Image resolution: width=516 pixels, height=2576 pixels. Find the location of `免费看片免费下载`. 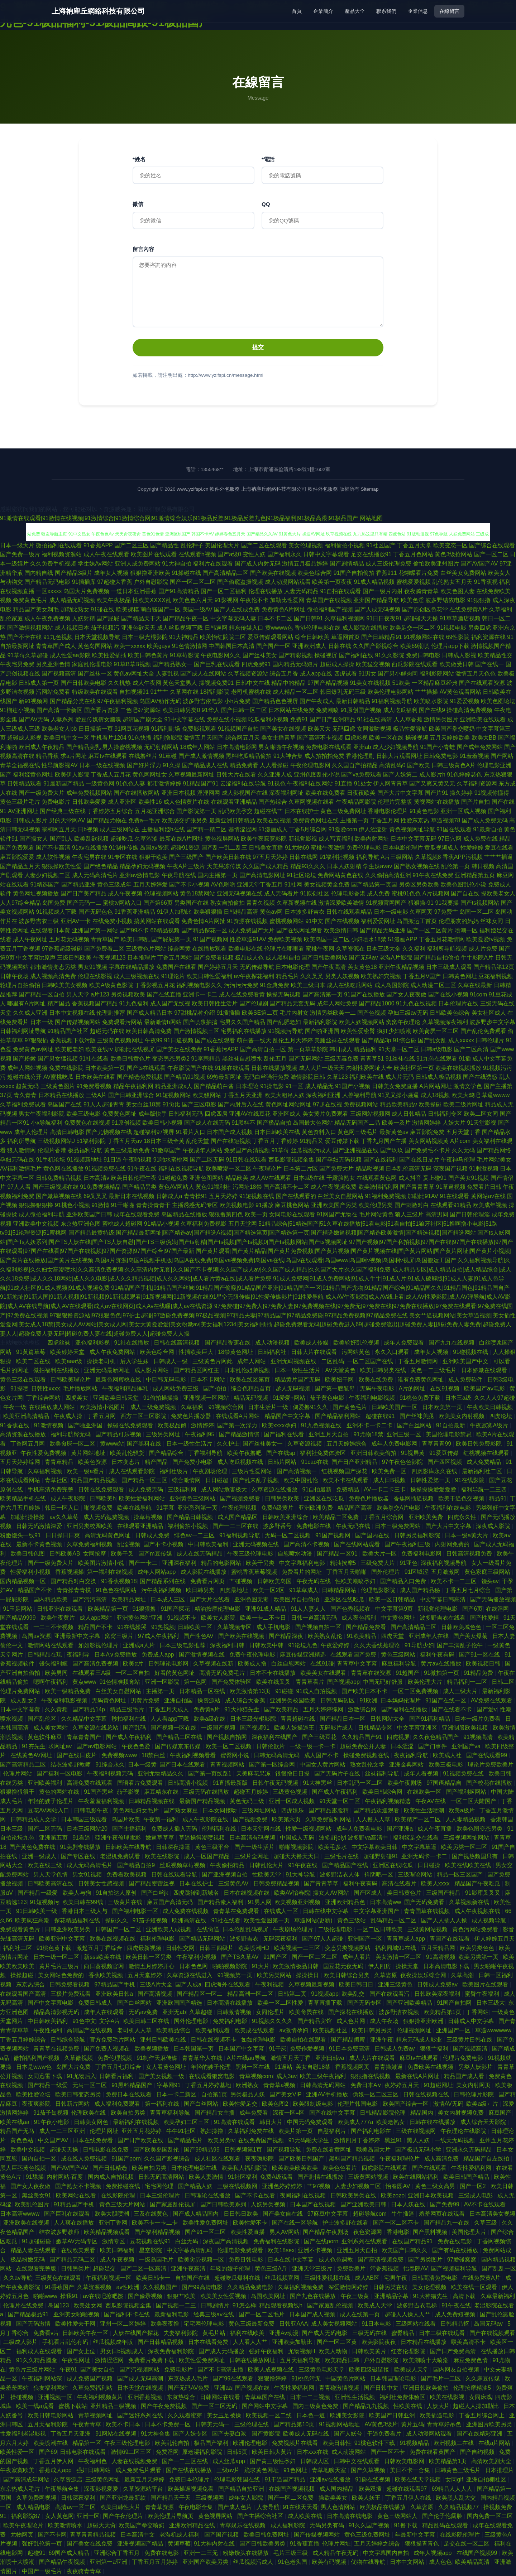

免费看片免费下载 is located at coordinates (152, 2360).